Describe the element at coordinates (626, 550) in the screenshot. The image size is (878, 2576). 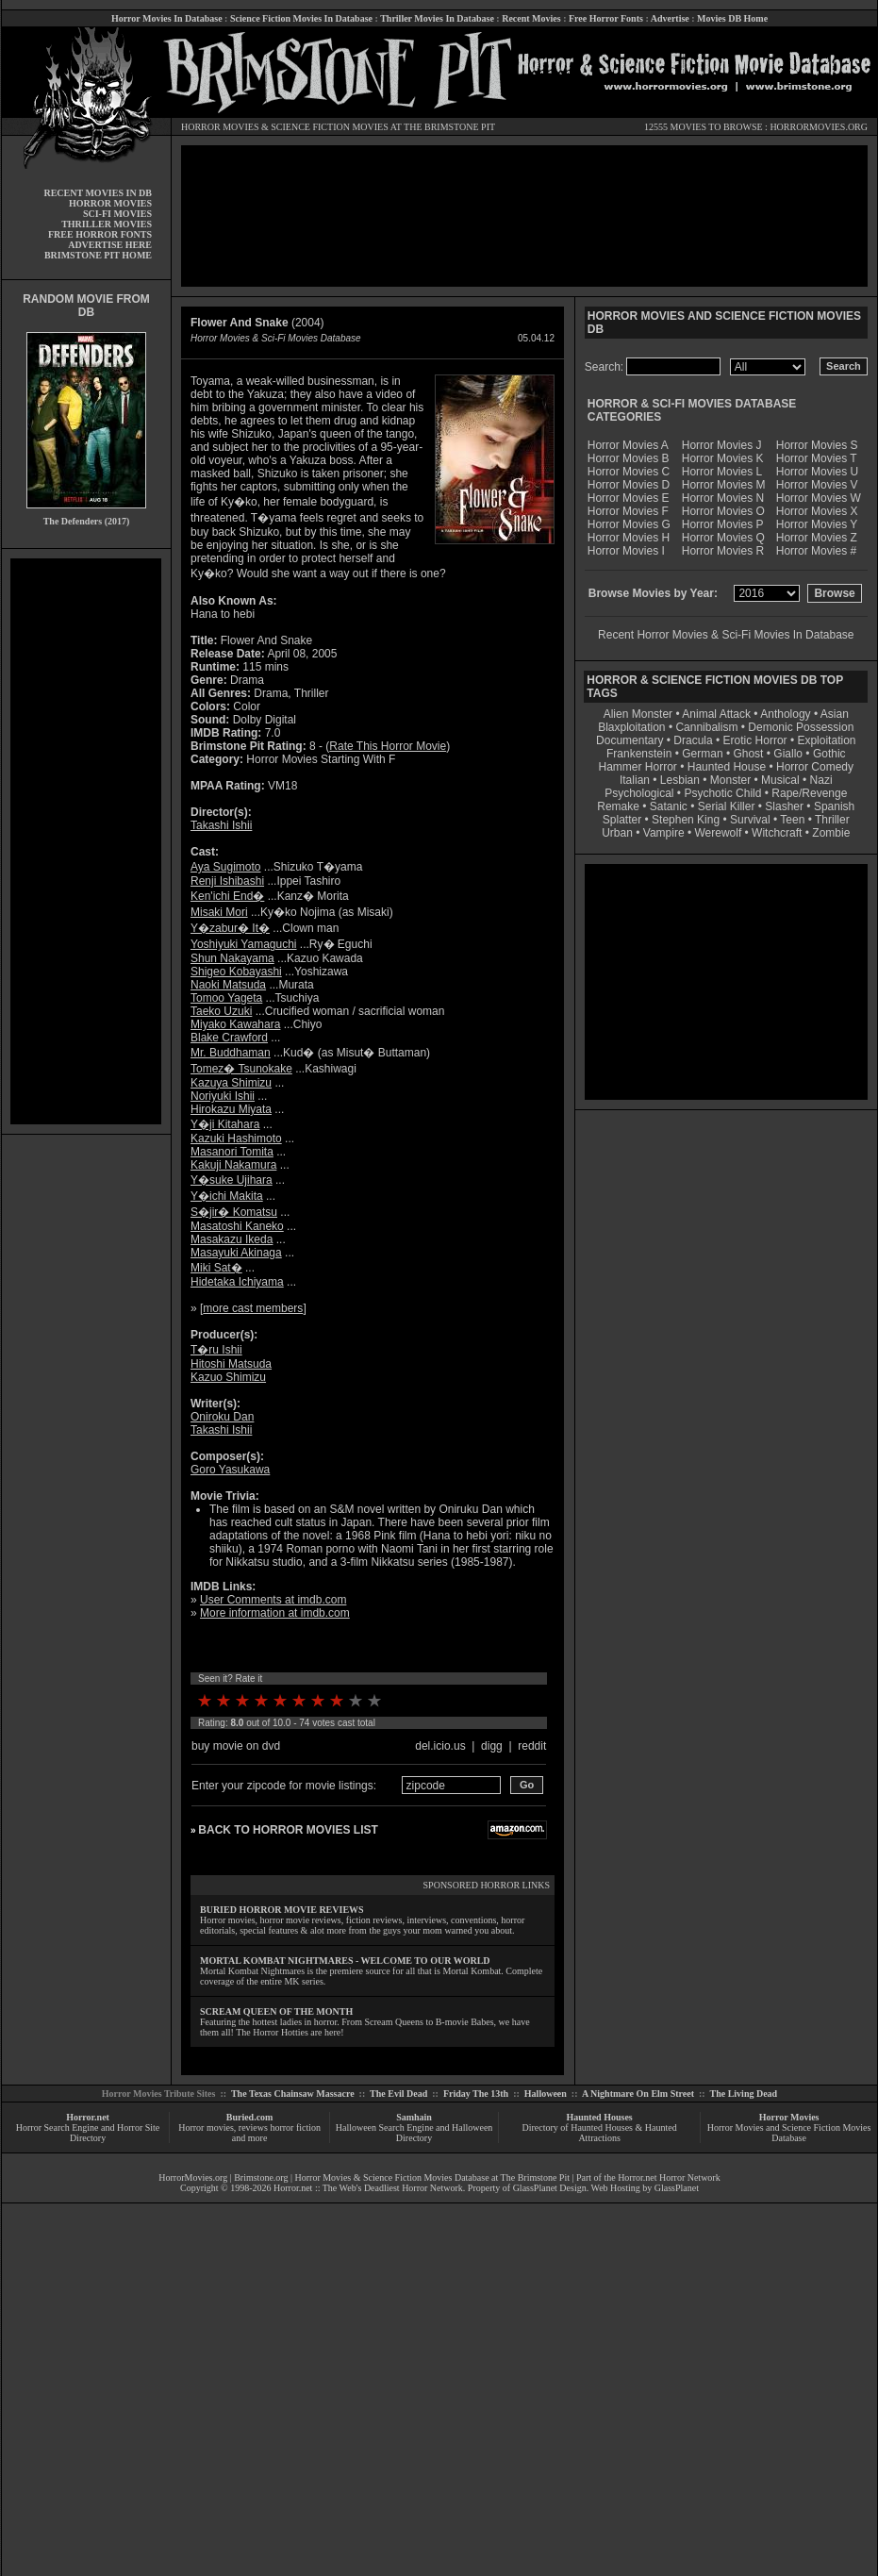
I see `Horror Movies I` at that location.